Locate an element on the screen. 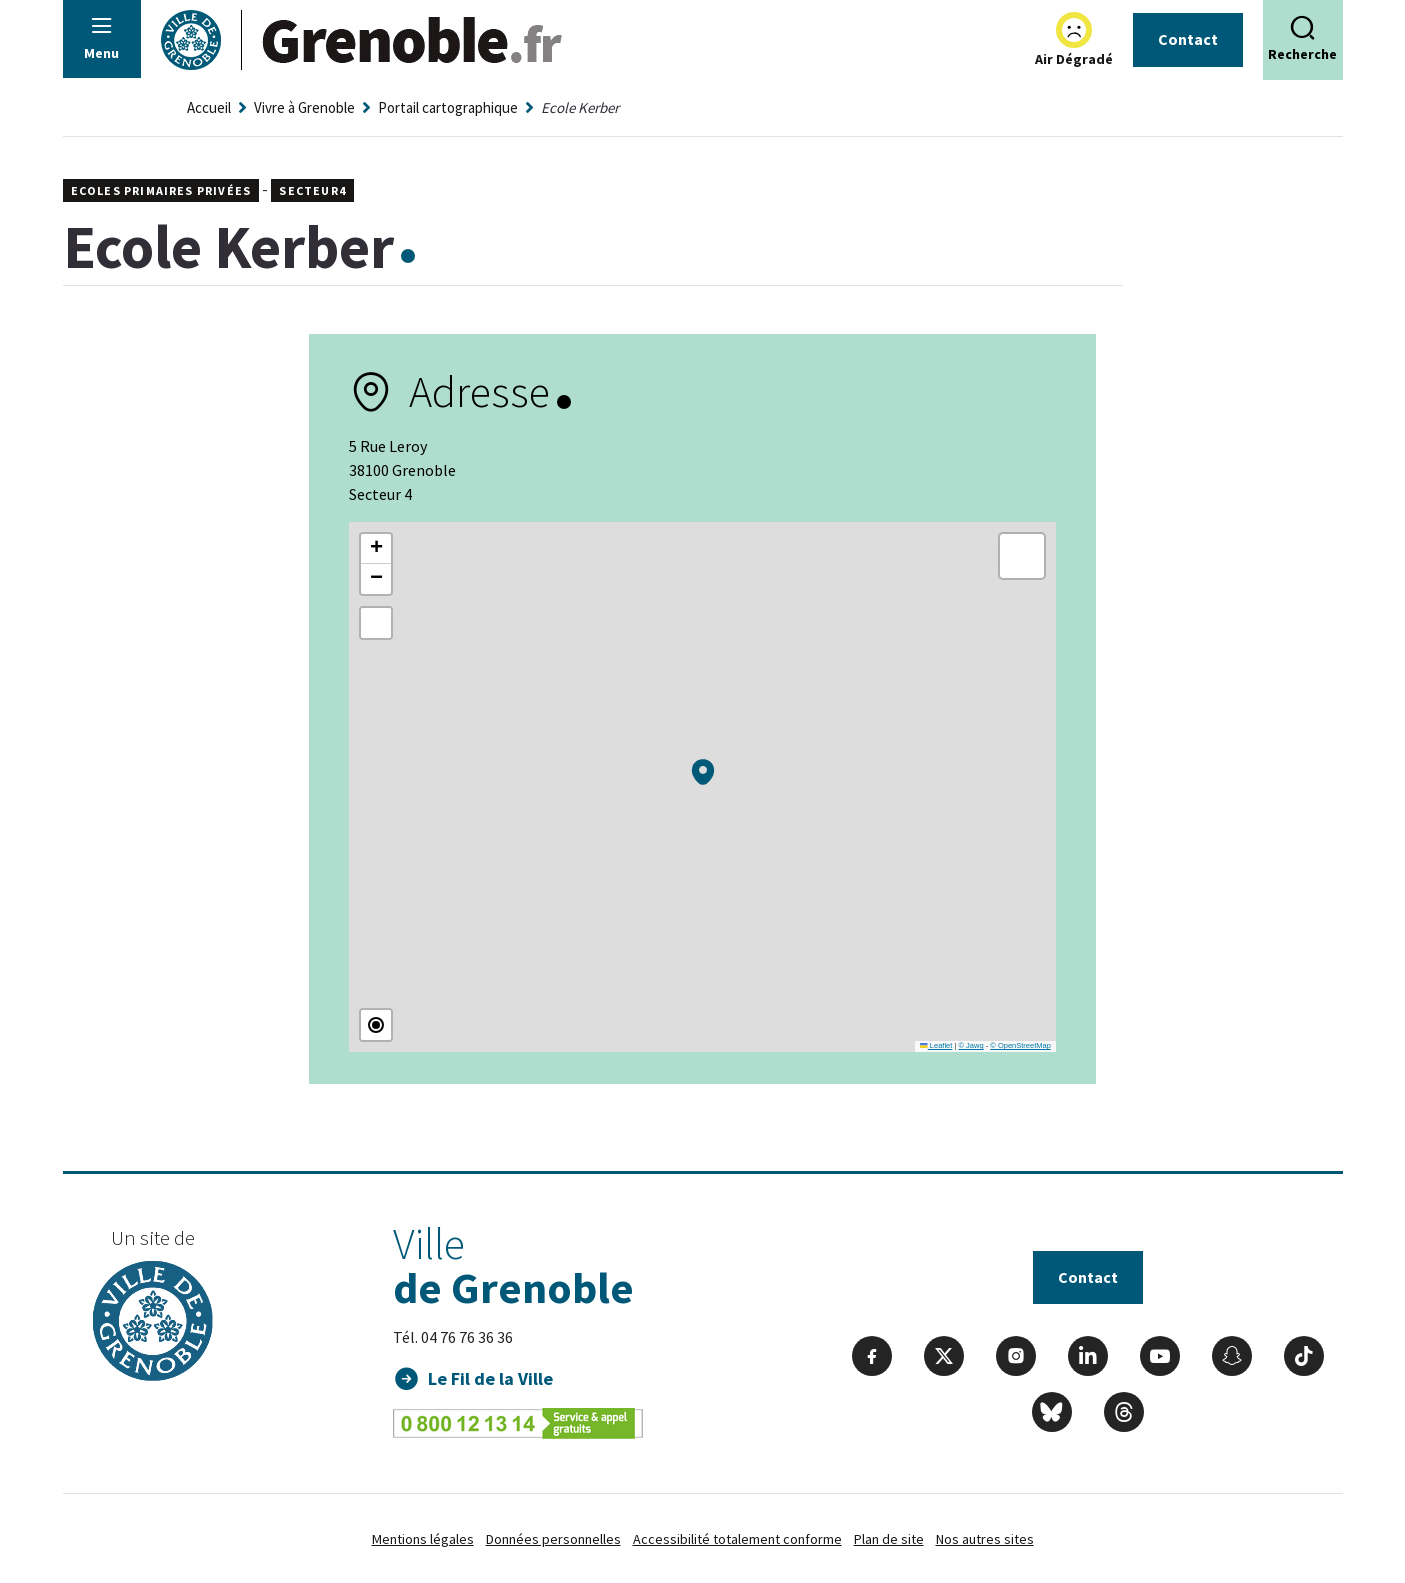 Image resolution: width=1405 pixels, height=1583 pixels. © OpenStreetMap is located at coordinates (1020, 1045).